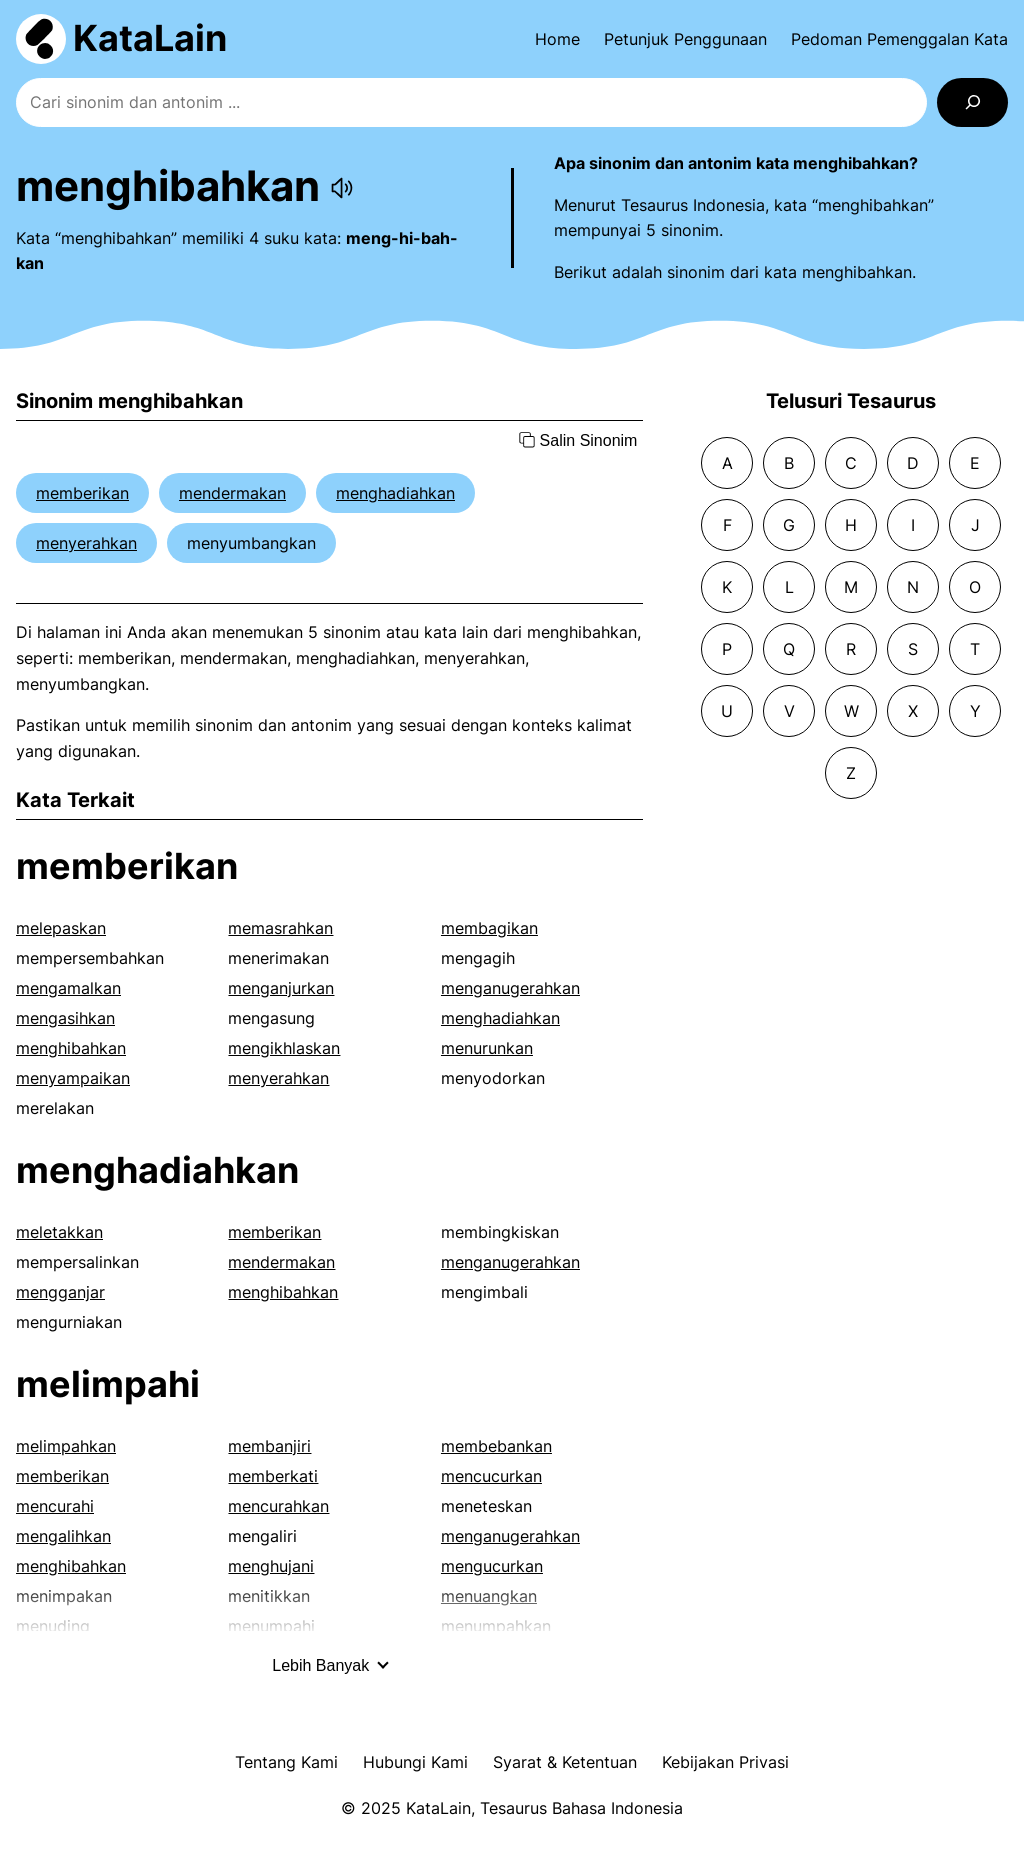  What do you see at coordinates (59, 1232) in the screenshot?
I see `meletakkan` at bounding box center [59, 1232].